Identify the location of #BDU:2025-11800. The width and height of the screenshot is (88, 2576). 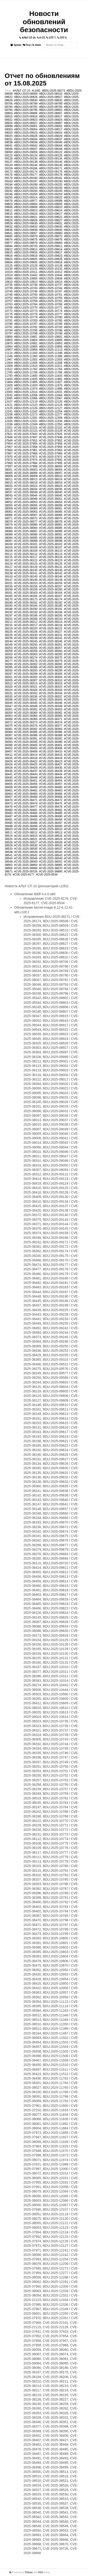
(25, 375).